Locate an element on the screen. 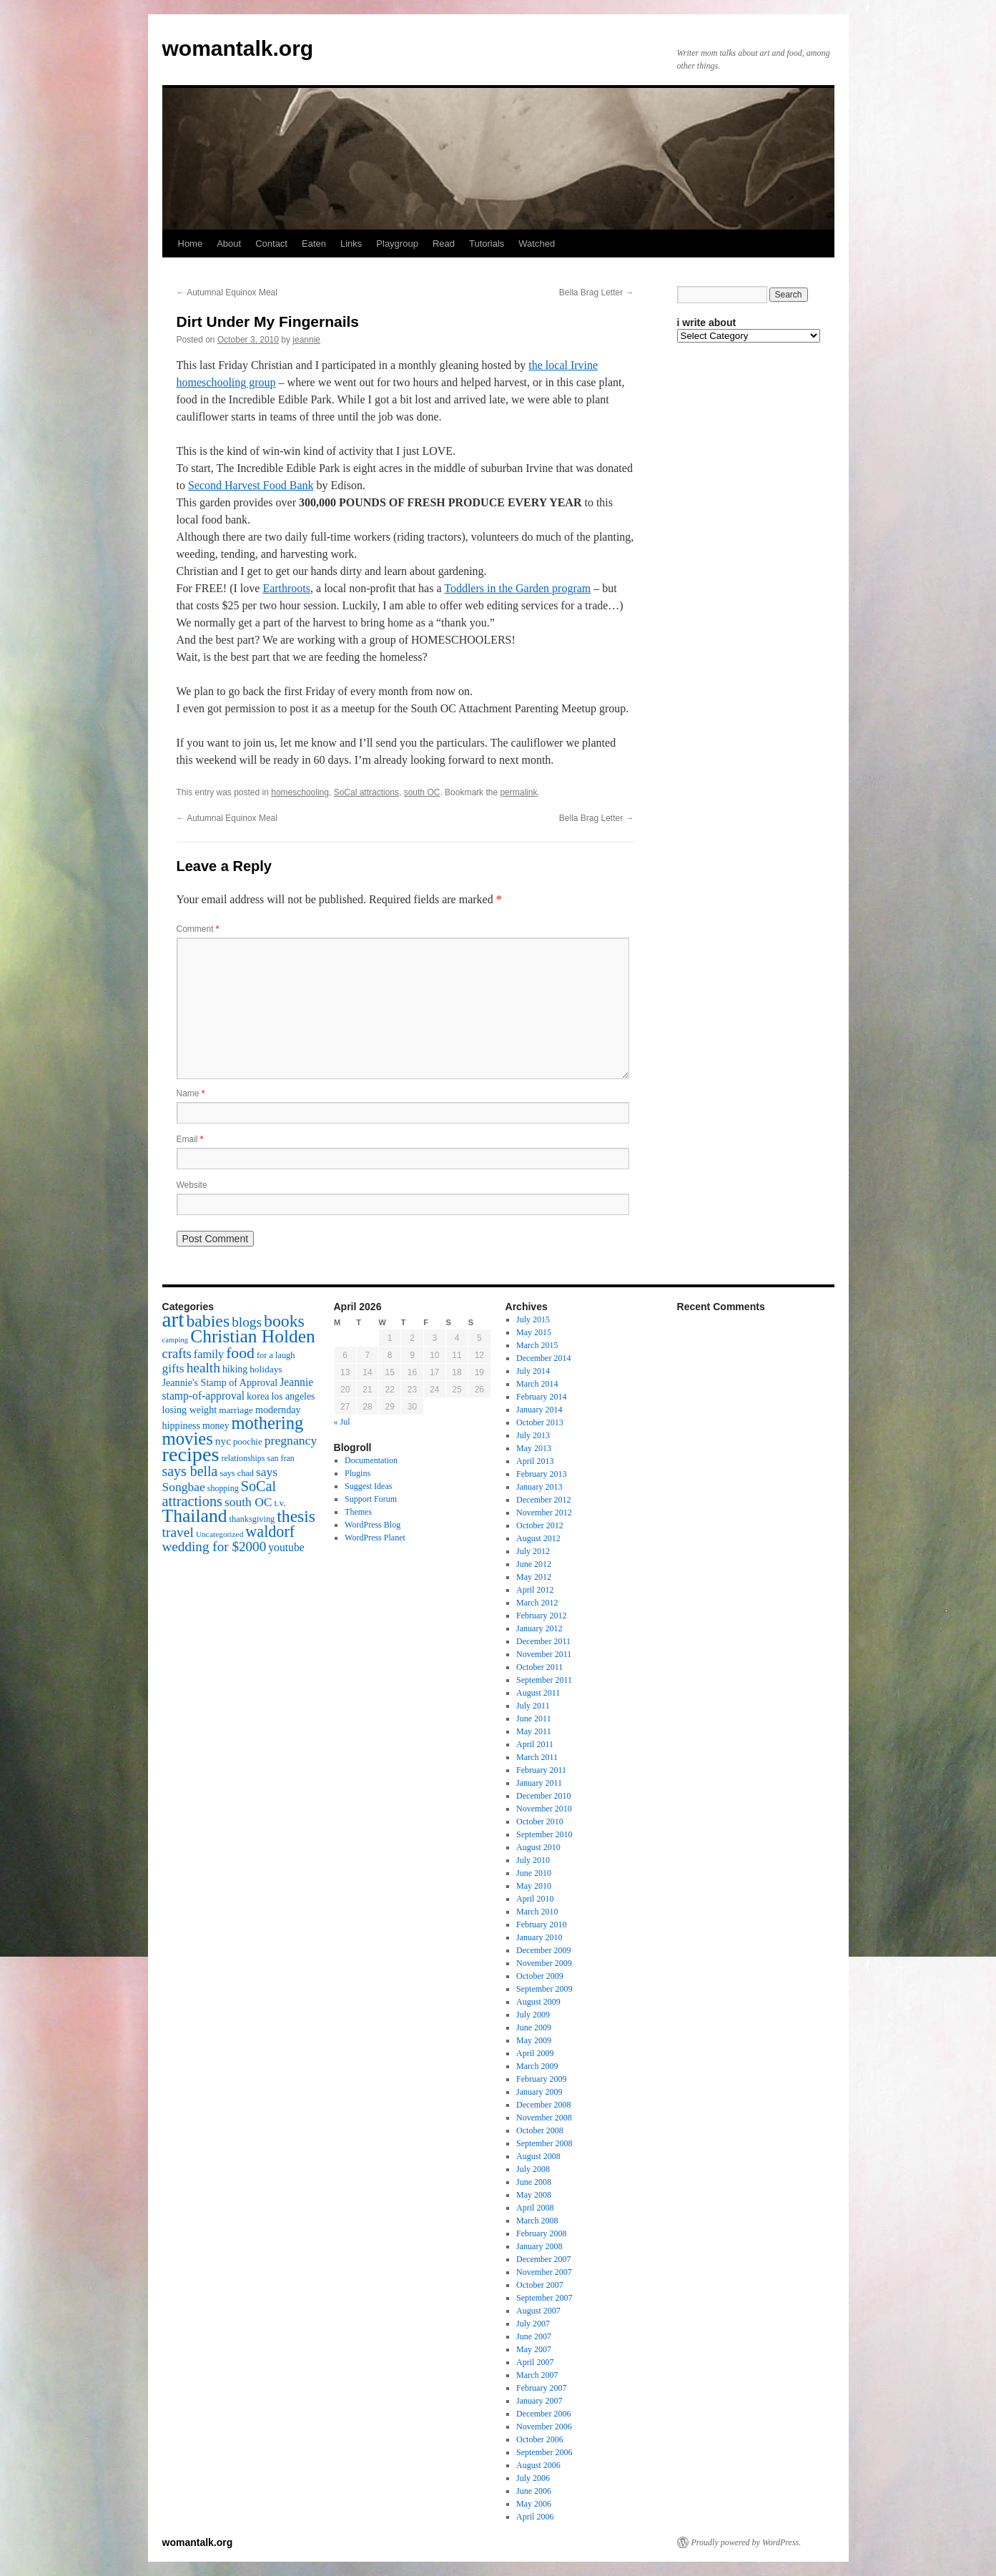 The image size is (996, 2576). March 2007 is located at coordinates (537, 2375).